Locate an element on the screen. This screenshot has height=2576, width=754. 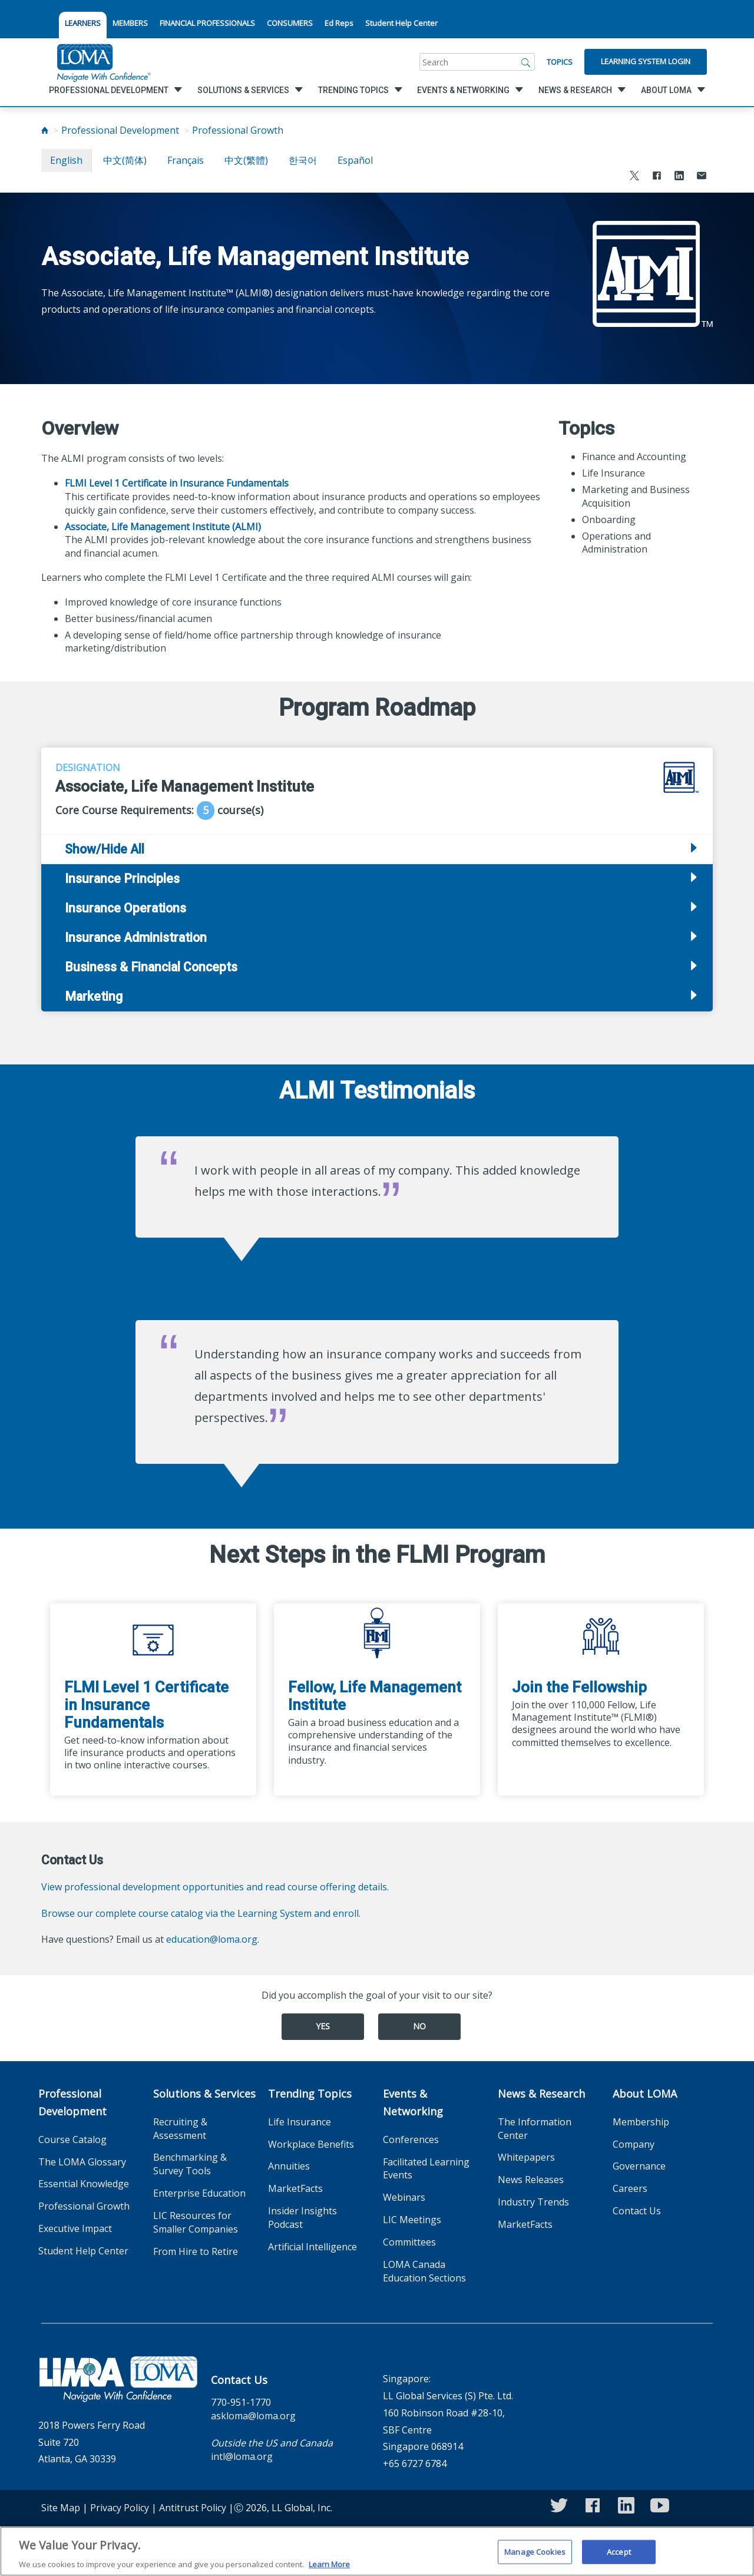
Industry Trends is located at coordinates (533, 2201).